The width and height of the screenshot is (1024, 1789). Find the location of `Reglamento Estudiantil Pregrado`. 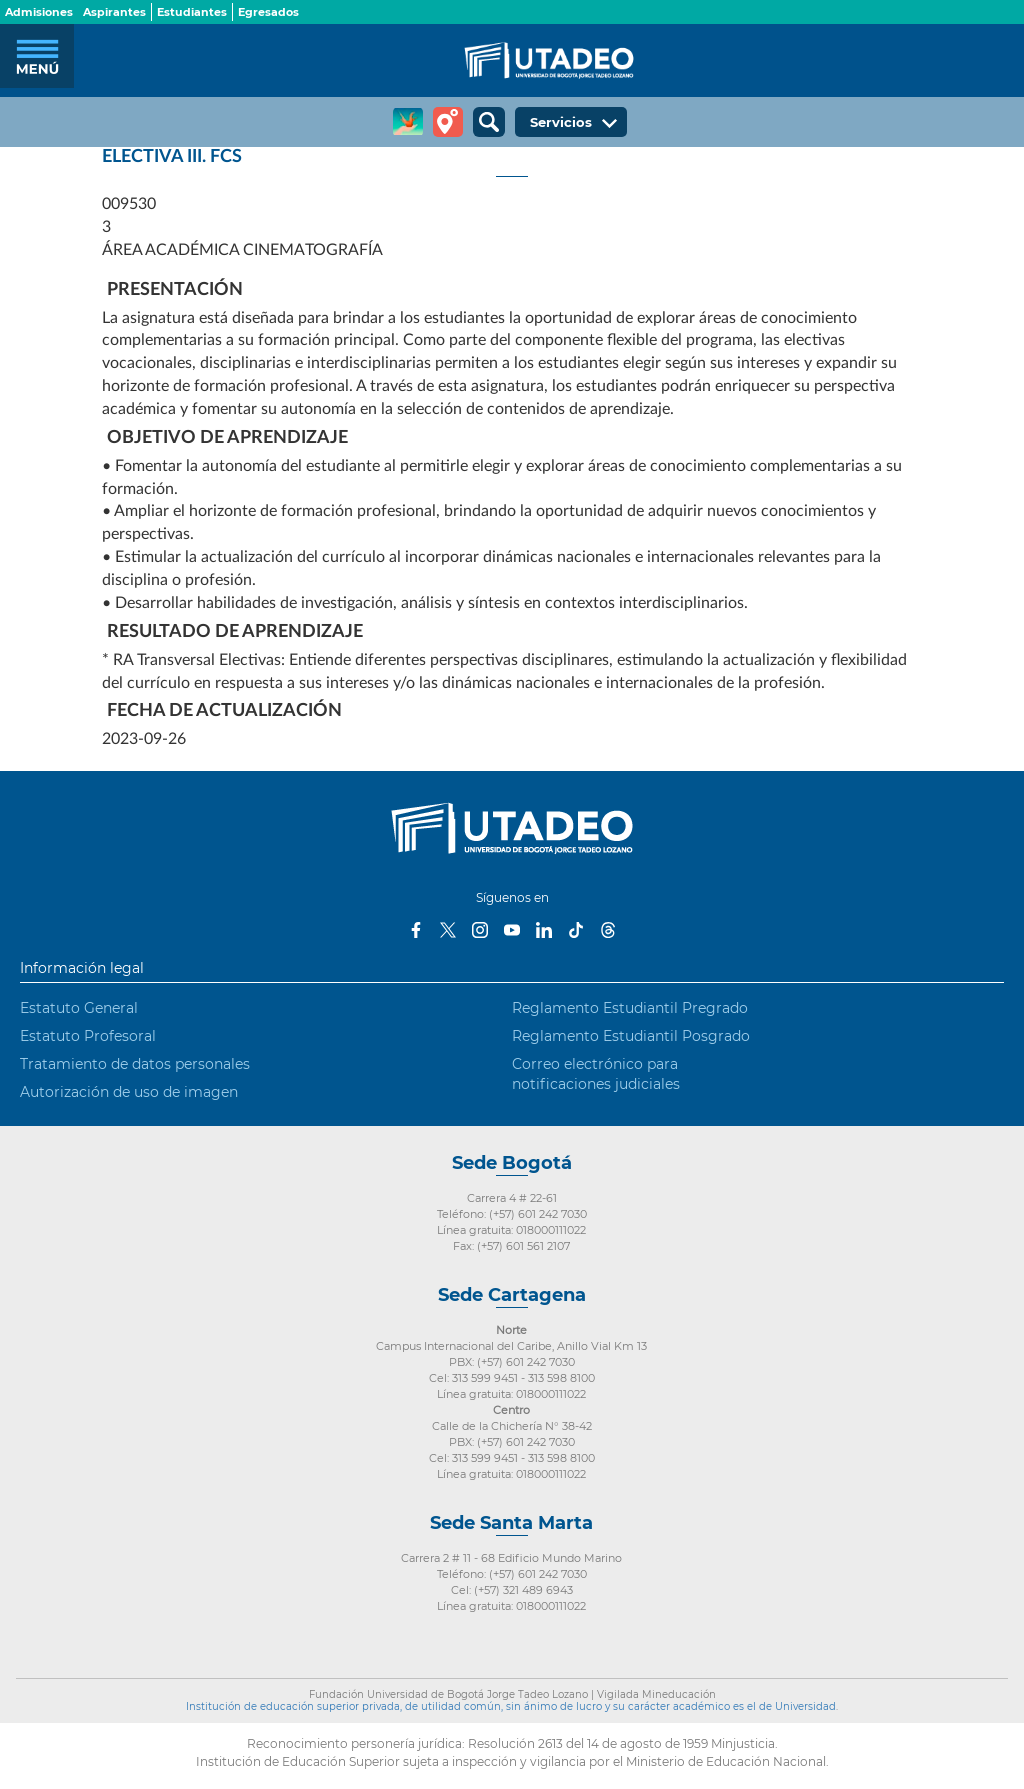

Reglamento Estudiantil Pregrado is located at coordinates (630, 1008).